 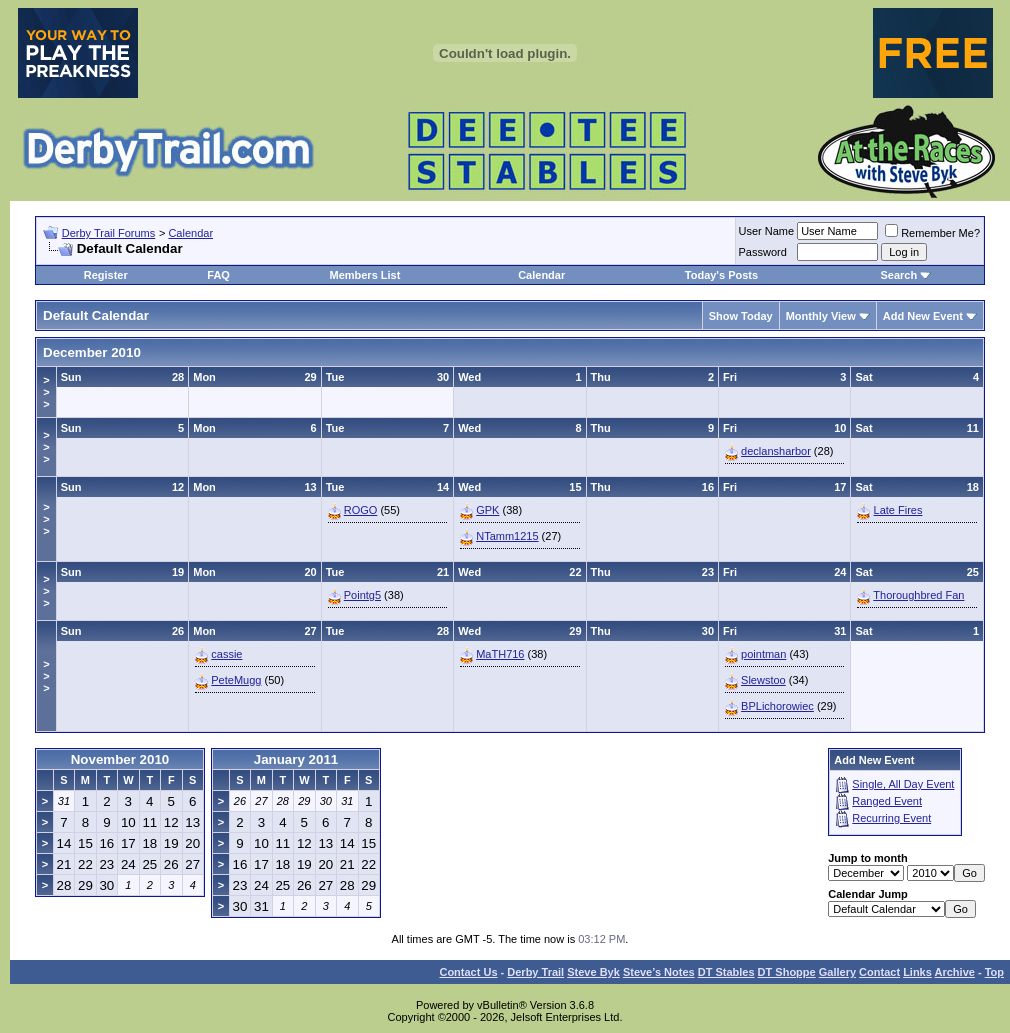 What do you see at coordinates (994, 972) in the screenshot?
I see `Top` at bounding box center [994, 972].